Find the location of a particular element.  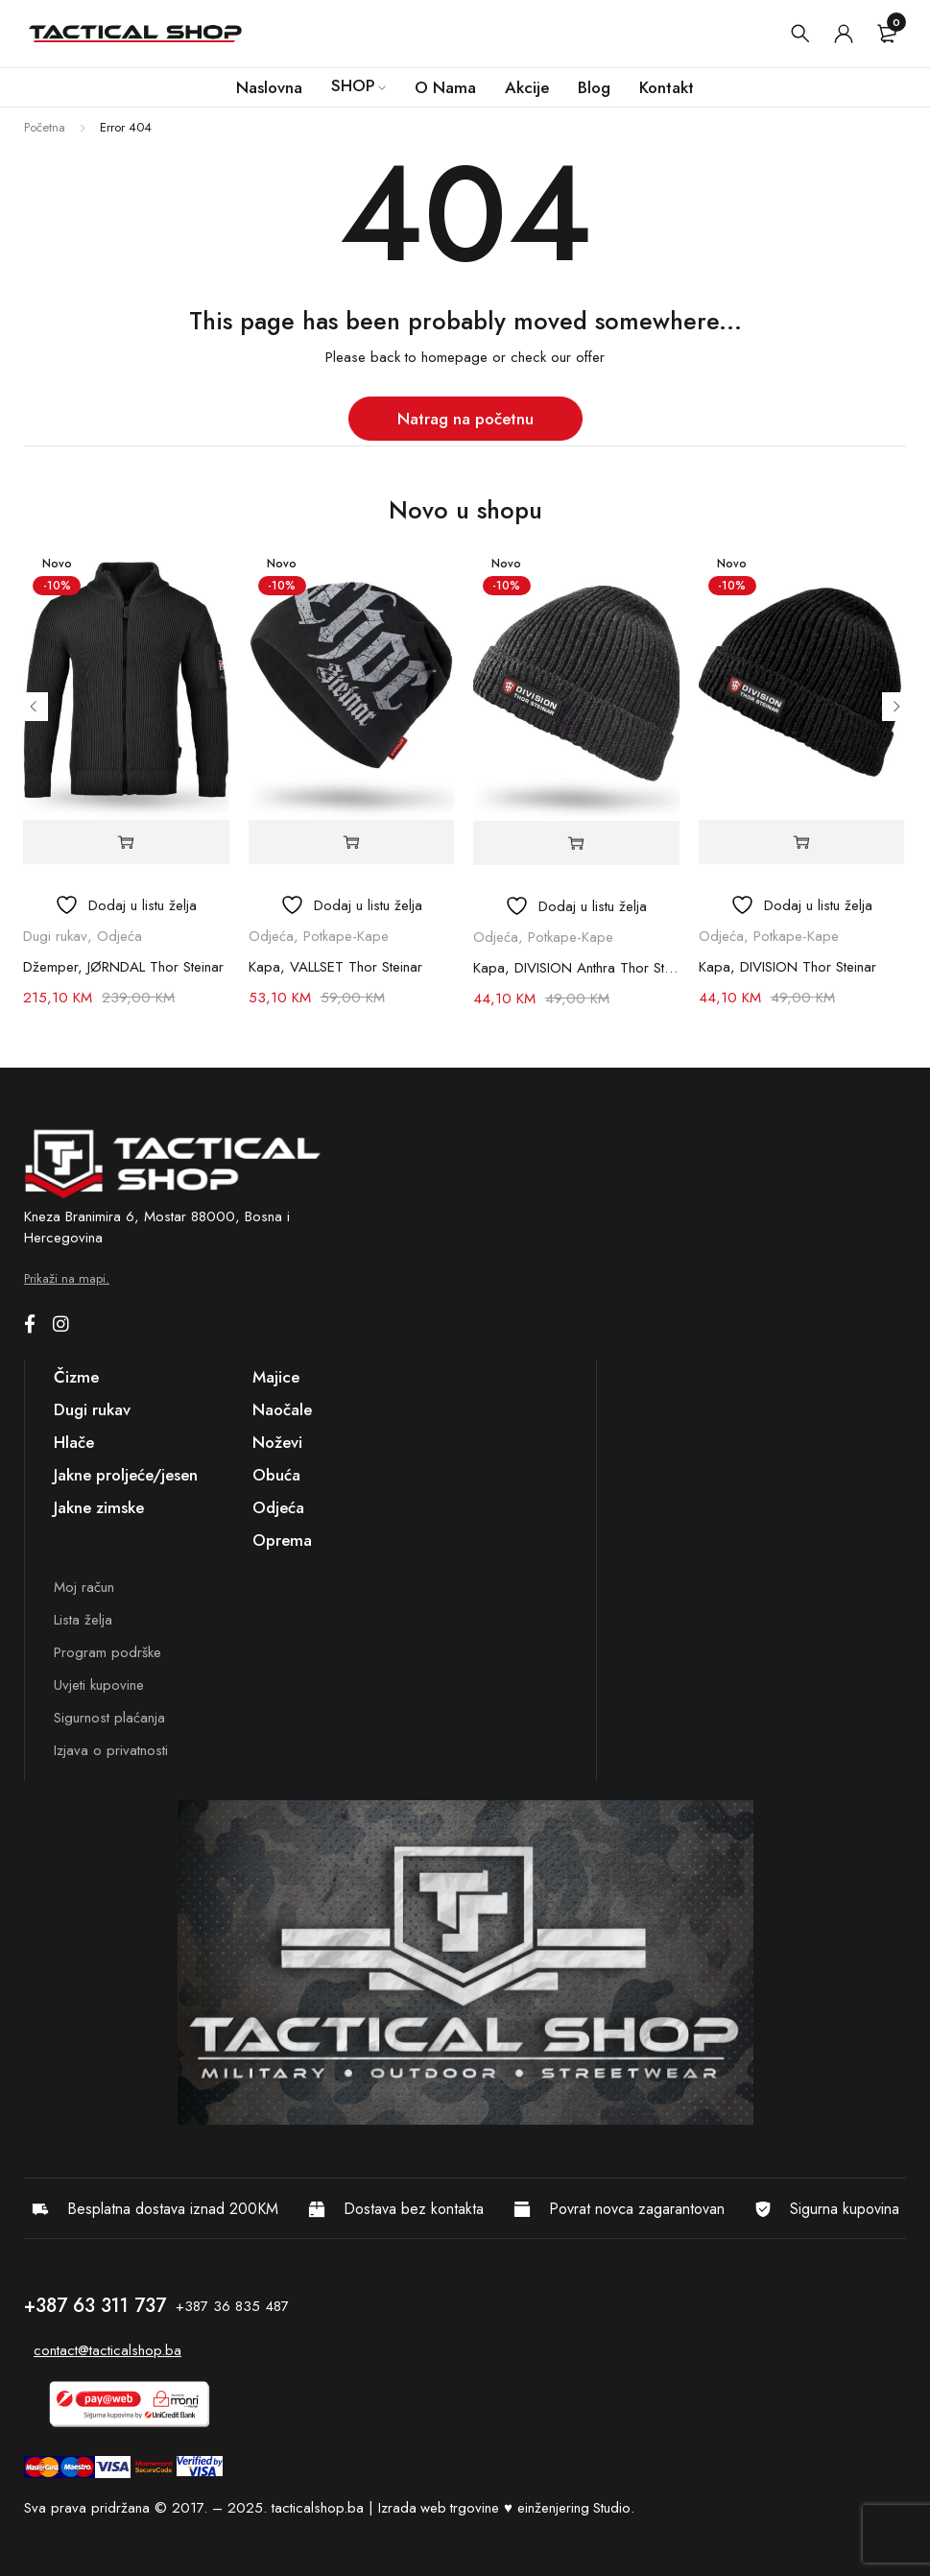

[Odaberi opcije za “Džemper, JØRNDAL Thor Steinar”] is located at coordinates (125, 842).